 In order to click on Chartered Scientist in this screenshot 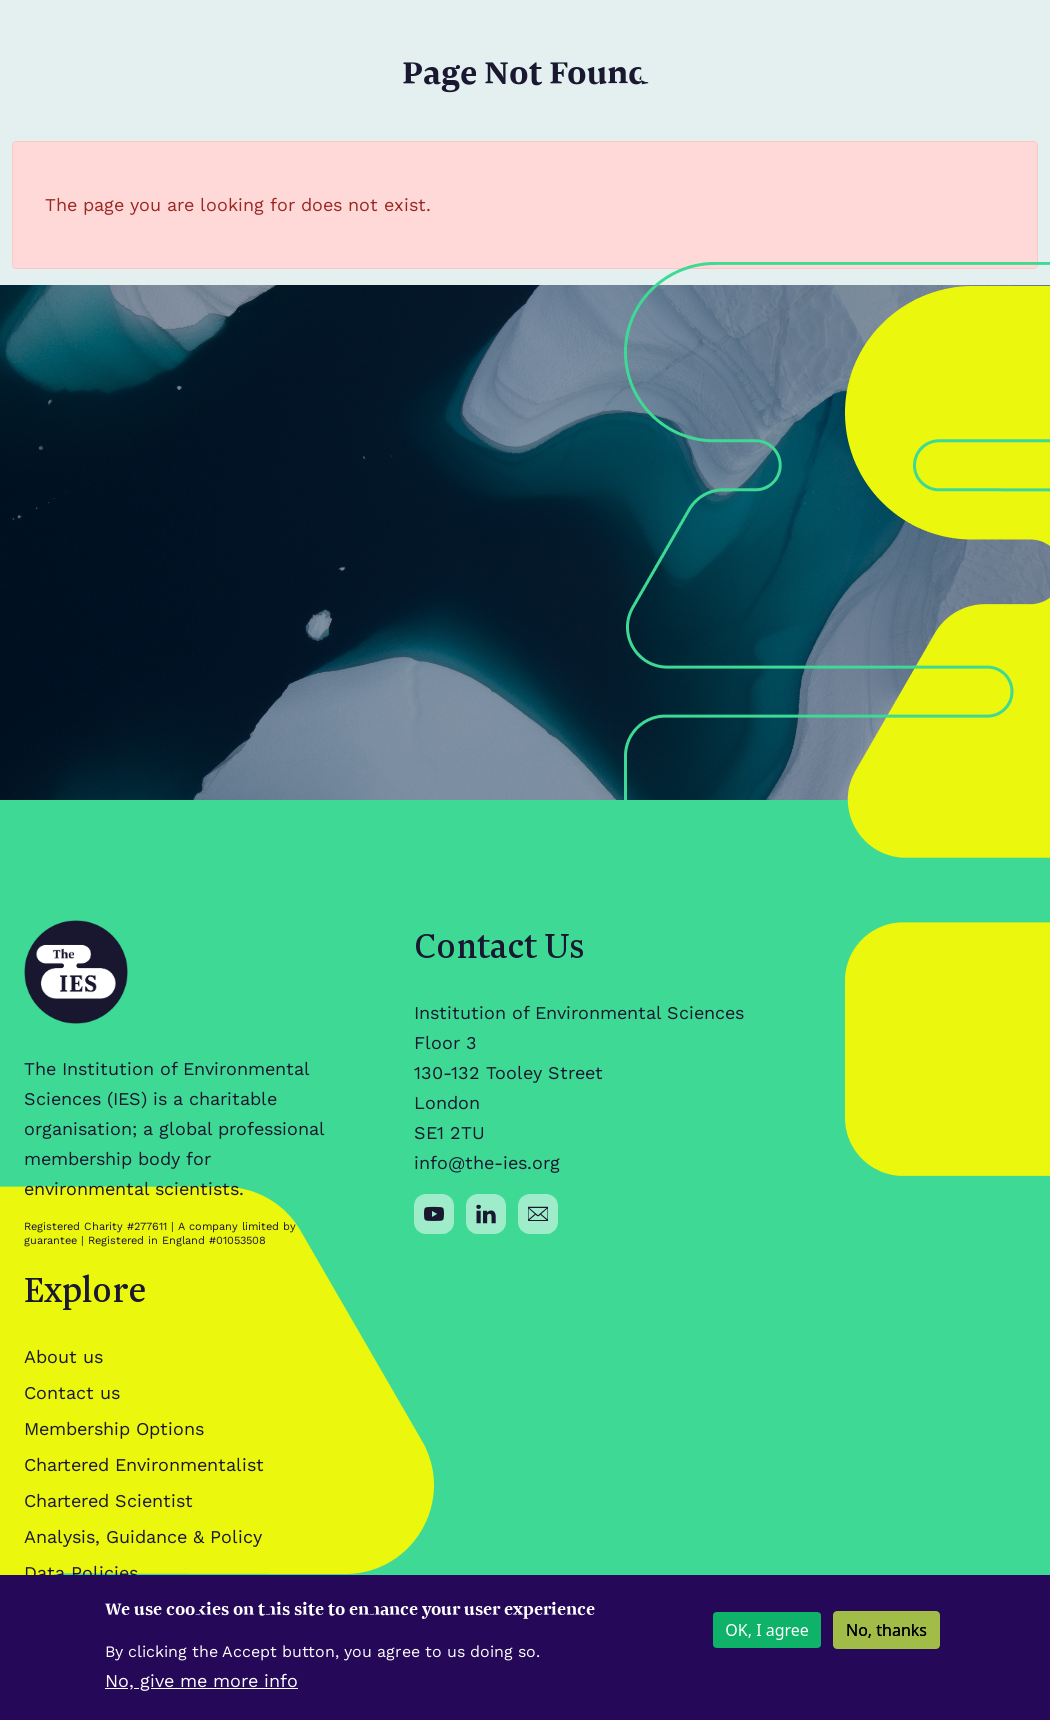, I will do `click(108, 1500)`.